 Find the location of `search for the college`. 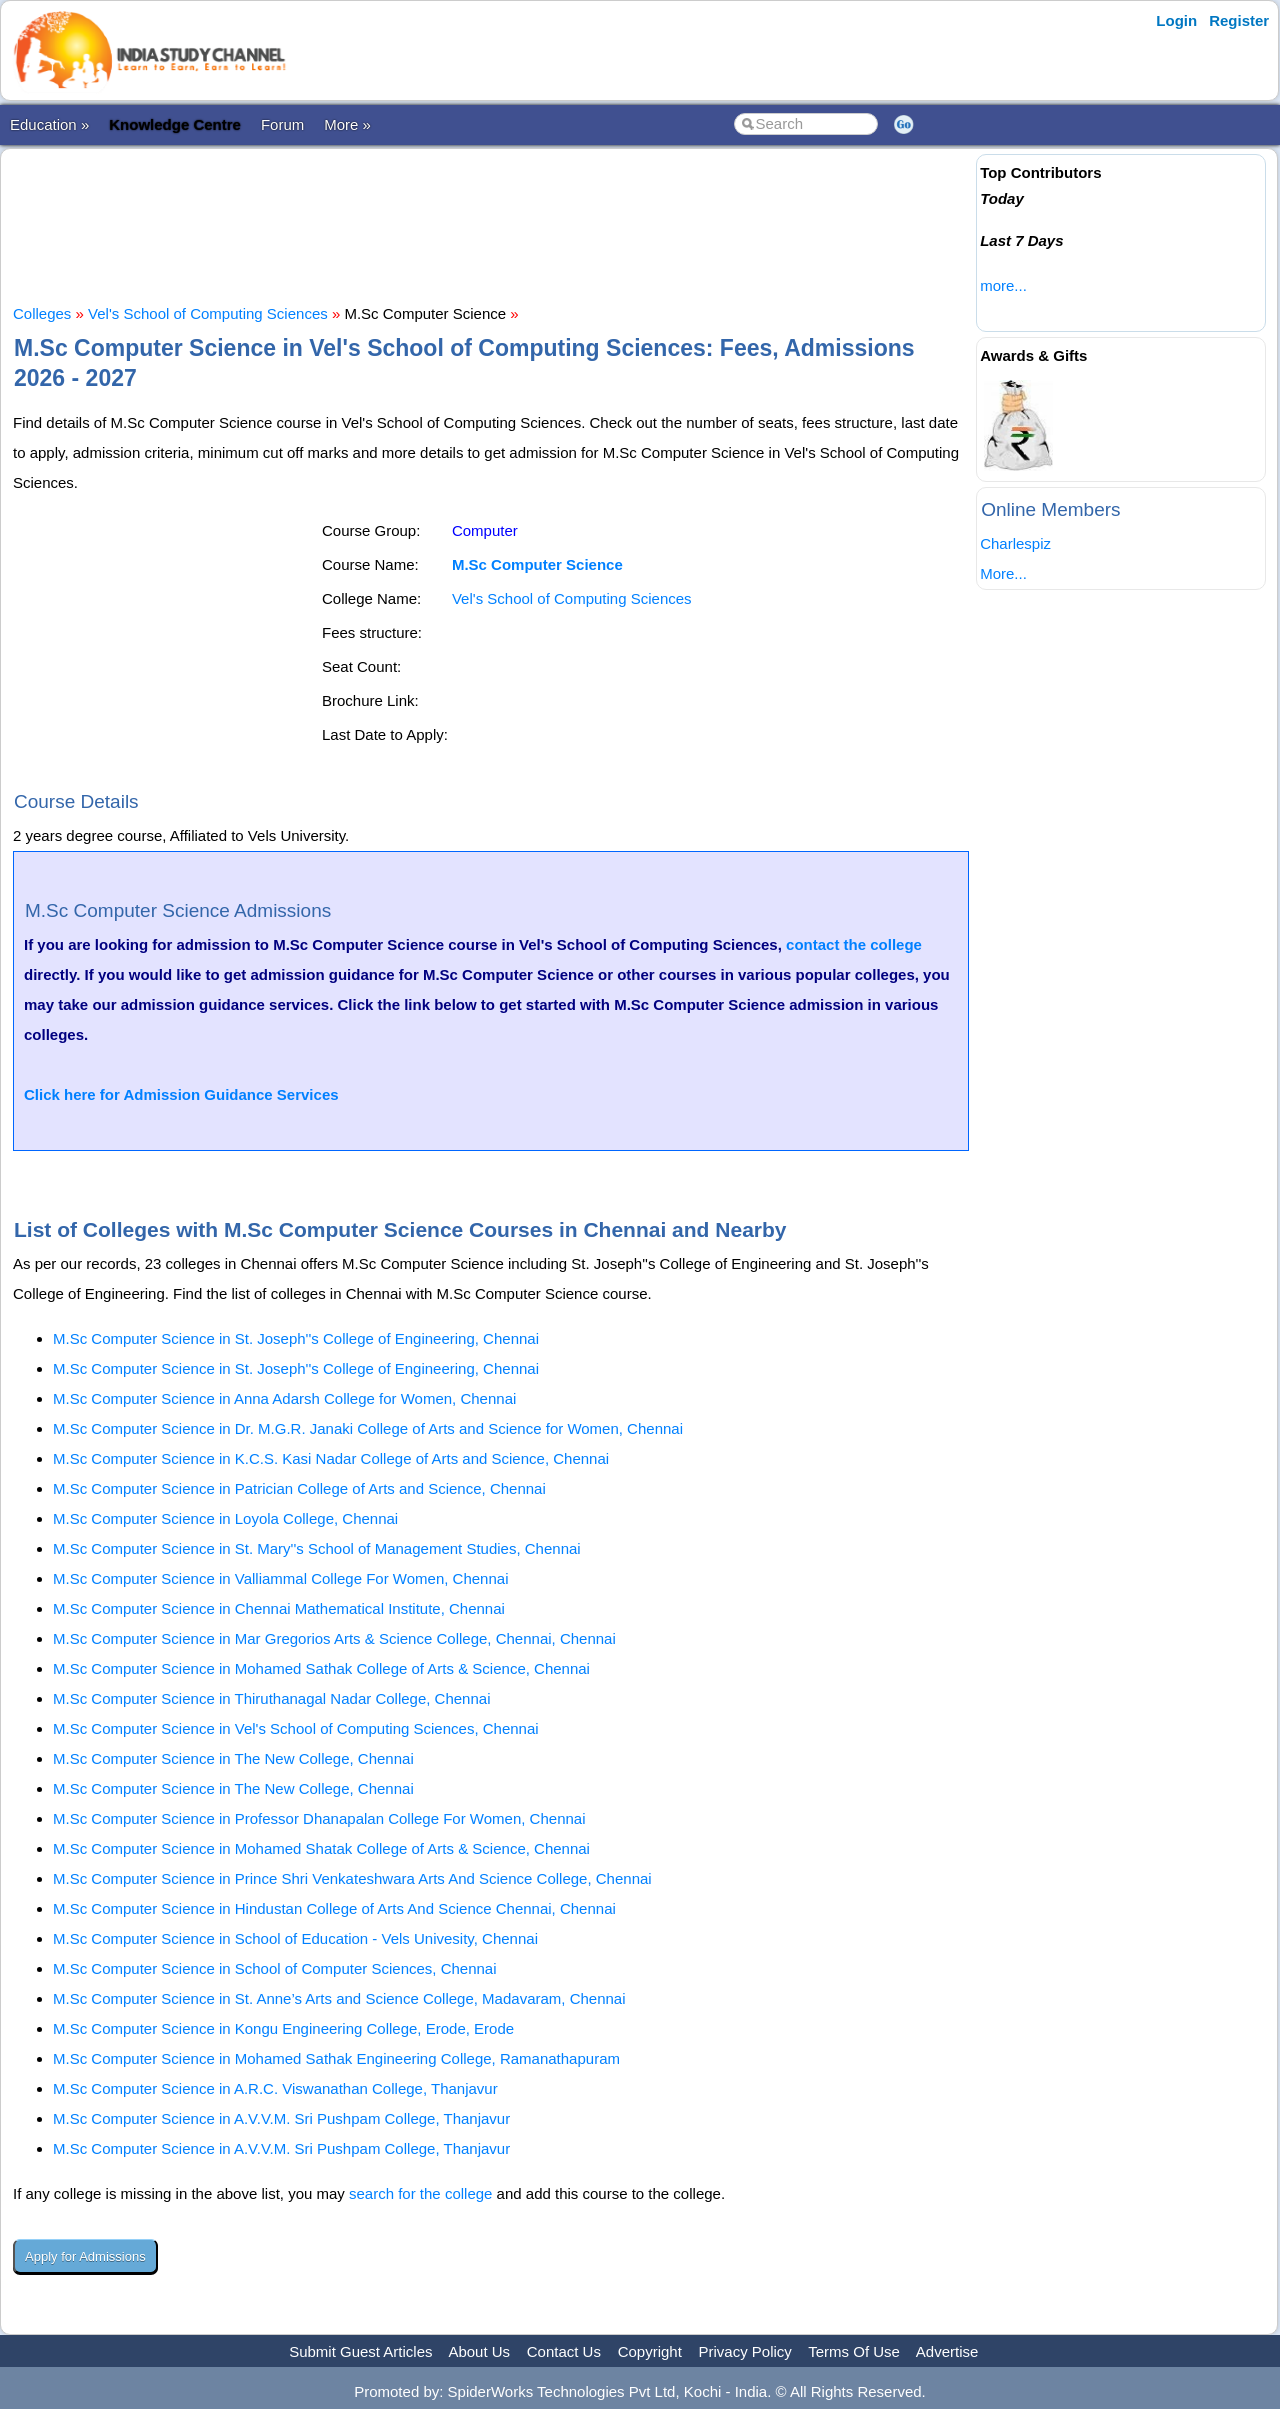

search for the college is located at coordinates (420, 2193).